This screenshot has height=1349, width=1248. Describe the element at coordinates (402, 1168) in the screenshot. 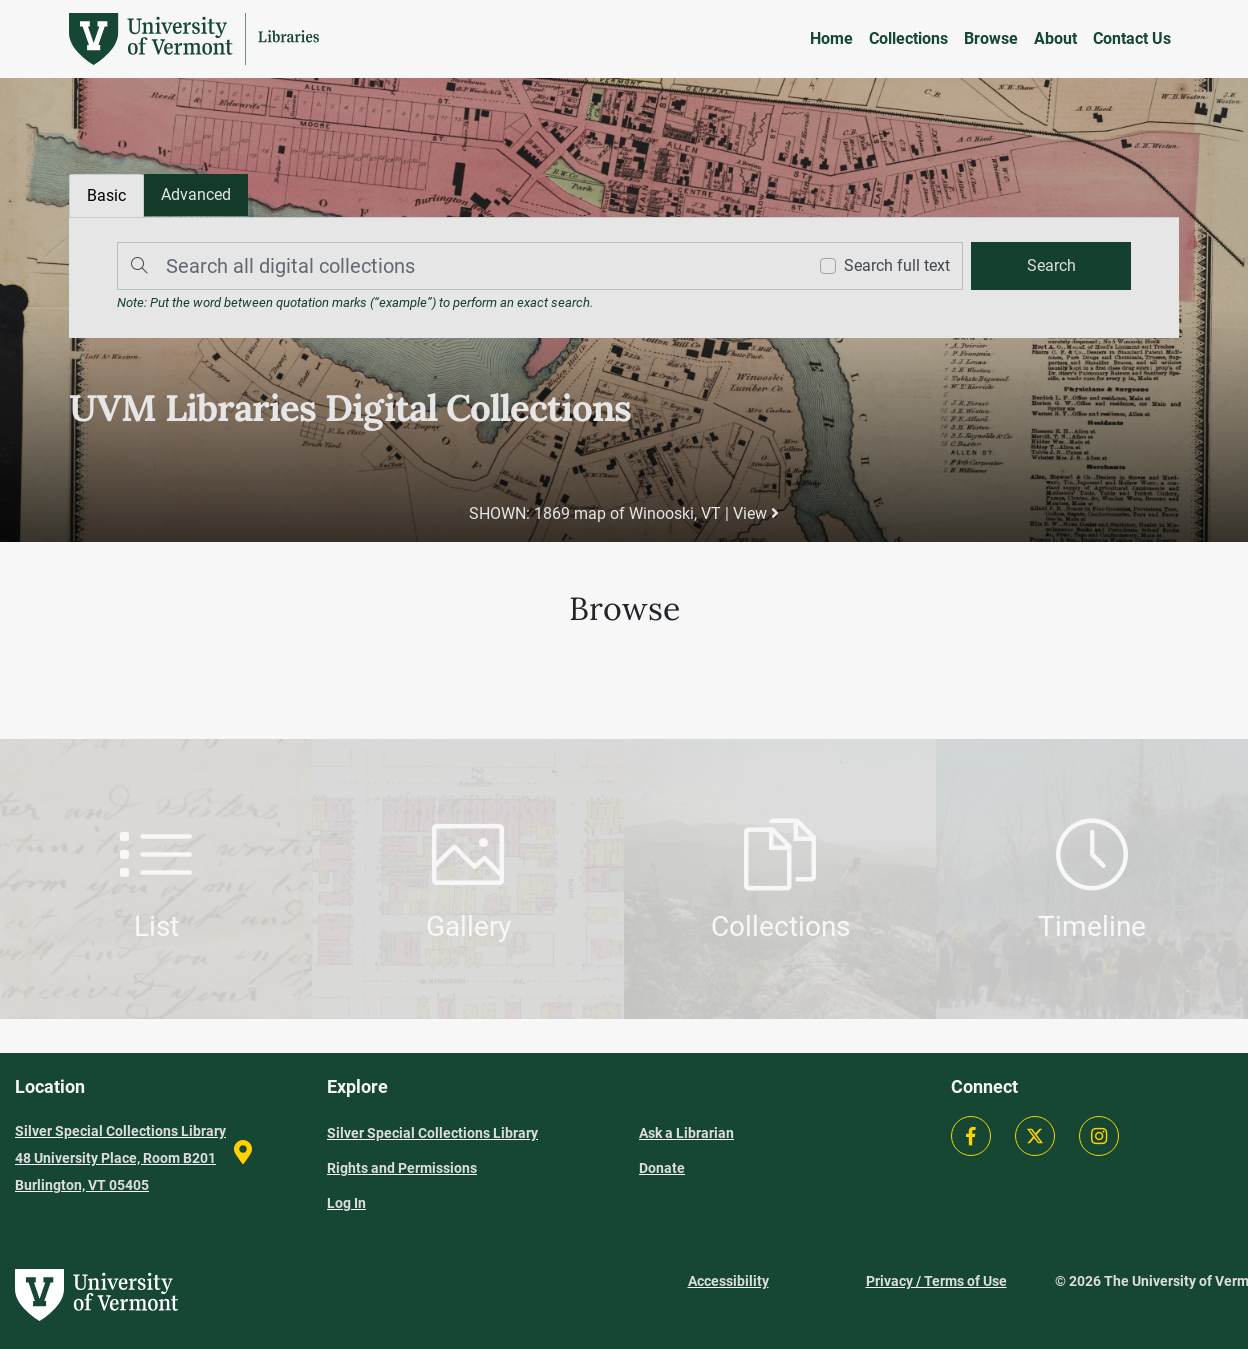

I see `Rights and Permissions` at that location.